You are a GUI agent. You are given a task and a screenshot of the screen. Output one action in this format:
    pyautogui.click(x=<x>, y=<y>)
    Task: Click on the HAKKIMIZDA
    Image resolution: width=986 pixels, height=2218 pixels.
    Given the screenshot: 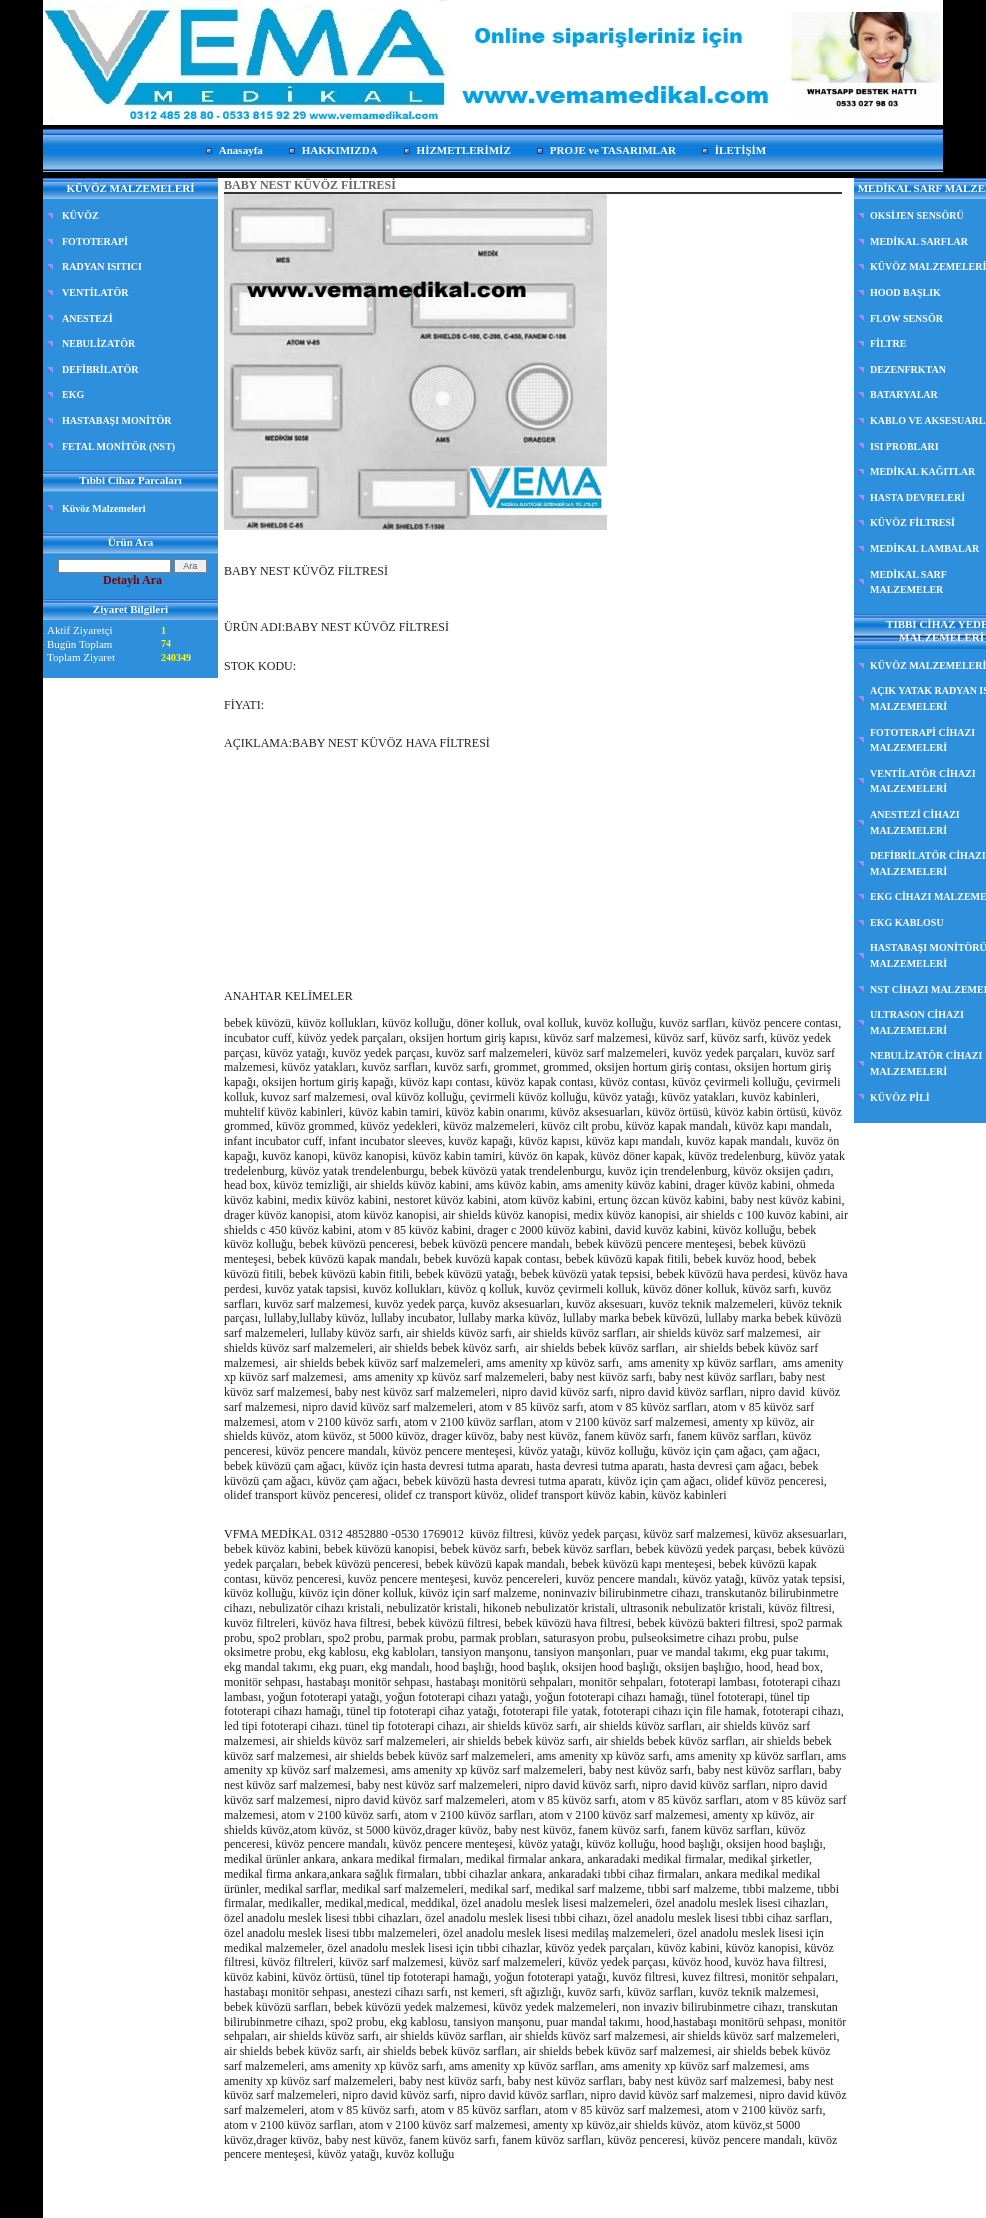 What is the action you would take?
    pyautogui.click(x=340, y=150)
    